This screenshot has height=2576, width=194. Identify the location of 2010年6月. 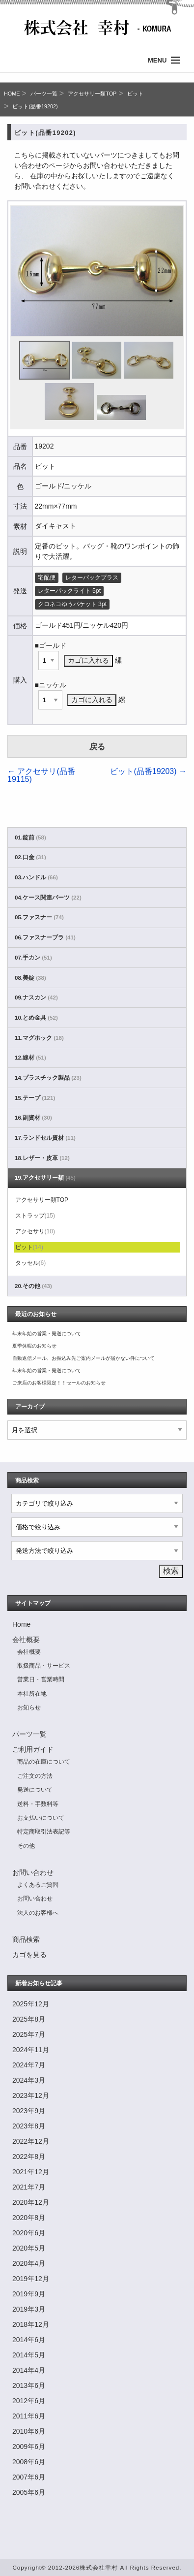
(28, 2431).